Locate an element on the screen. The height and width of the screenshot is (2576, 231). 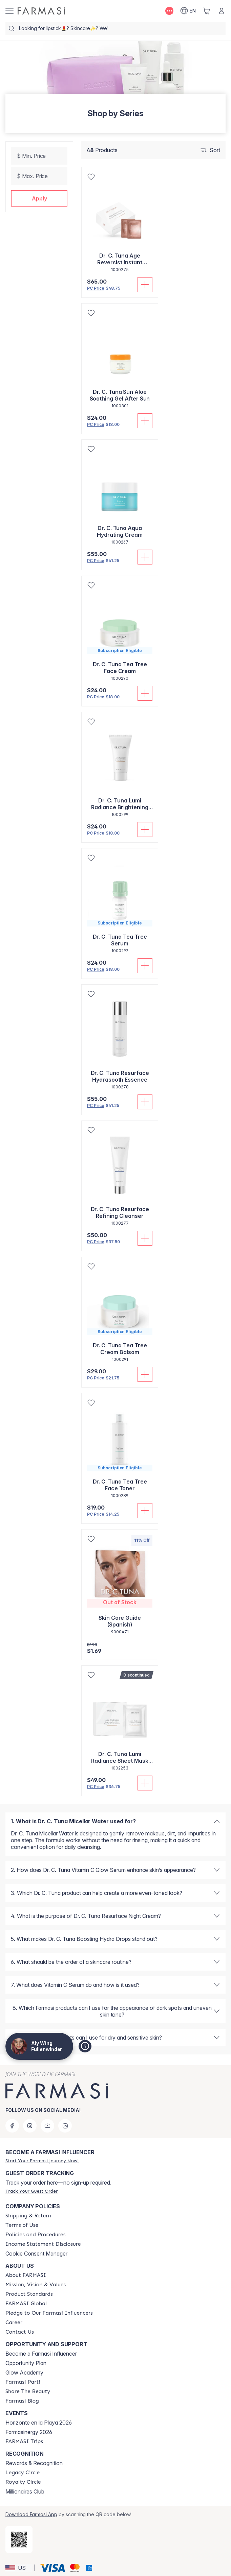
[/alyf/content/share-the-beauty] is located at coordinates (27, 2391).